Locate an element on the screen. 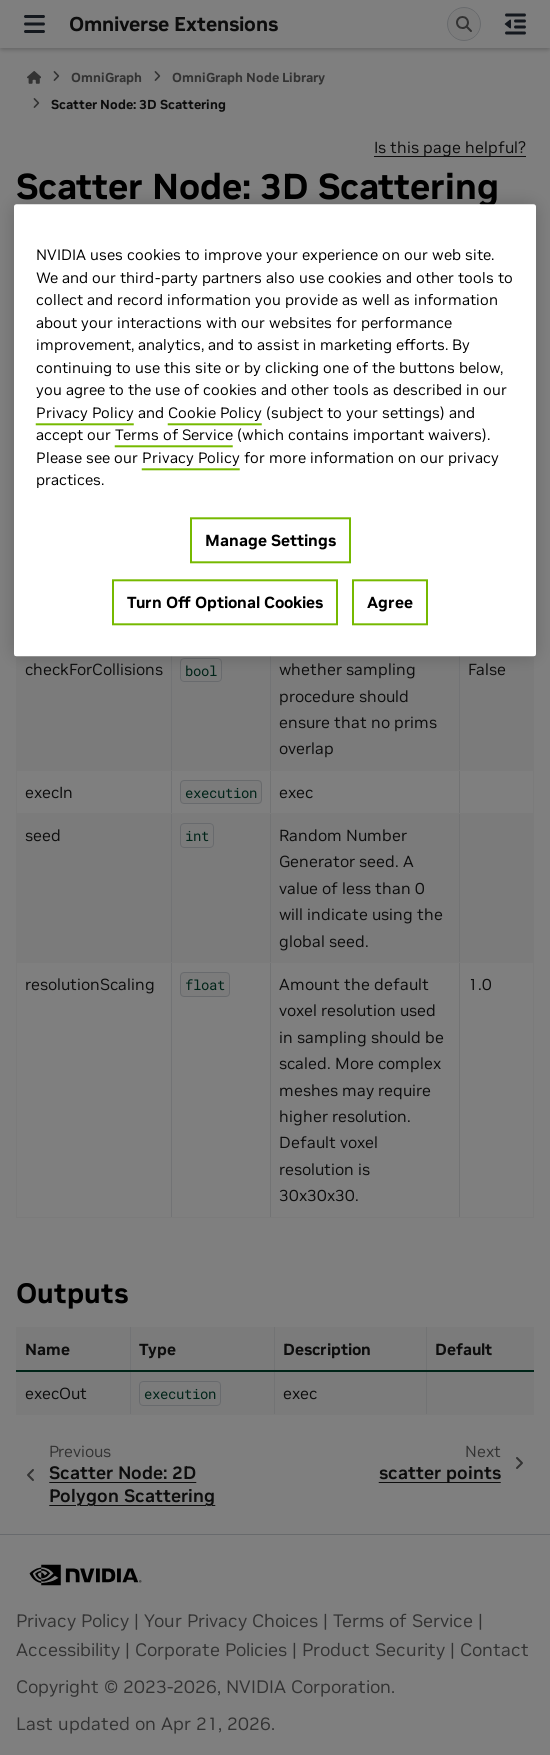 The width and height of the screenshot is (550, 1755). Privacy Policy is located at coordinates (85, 412).